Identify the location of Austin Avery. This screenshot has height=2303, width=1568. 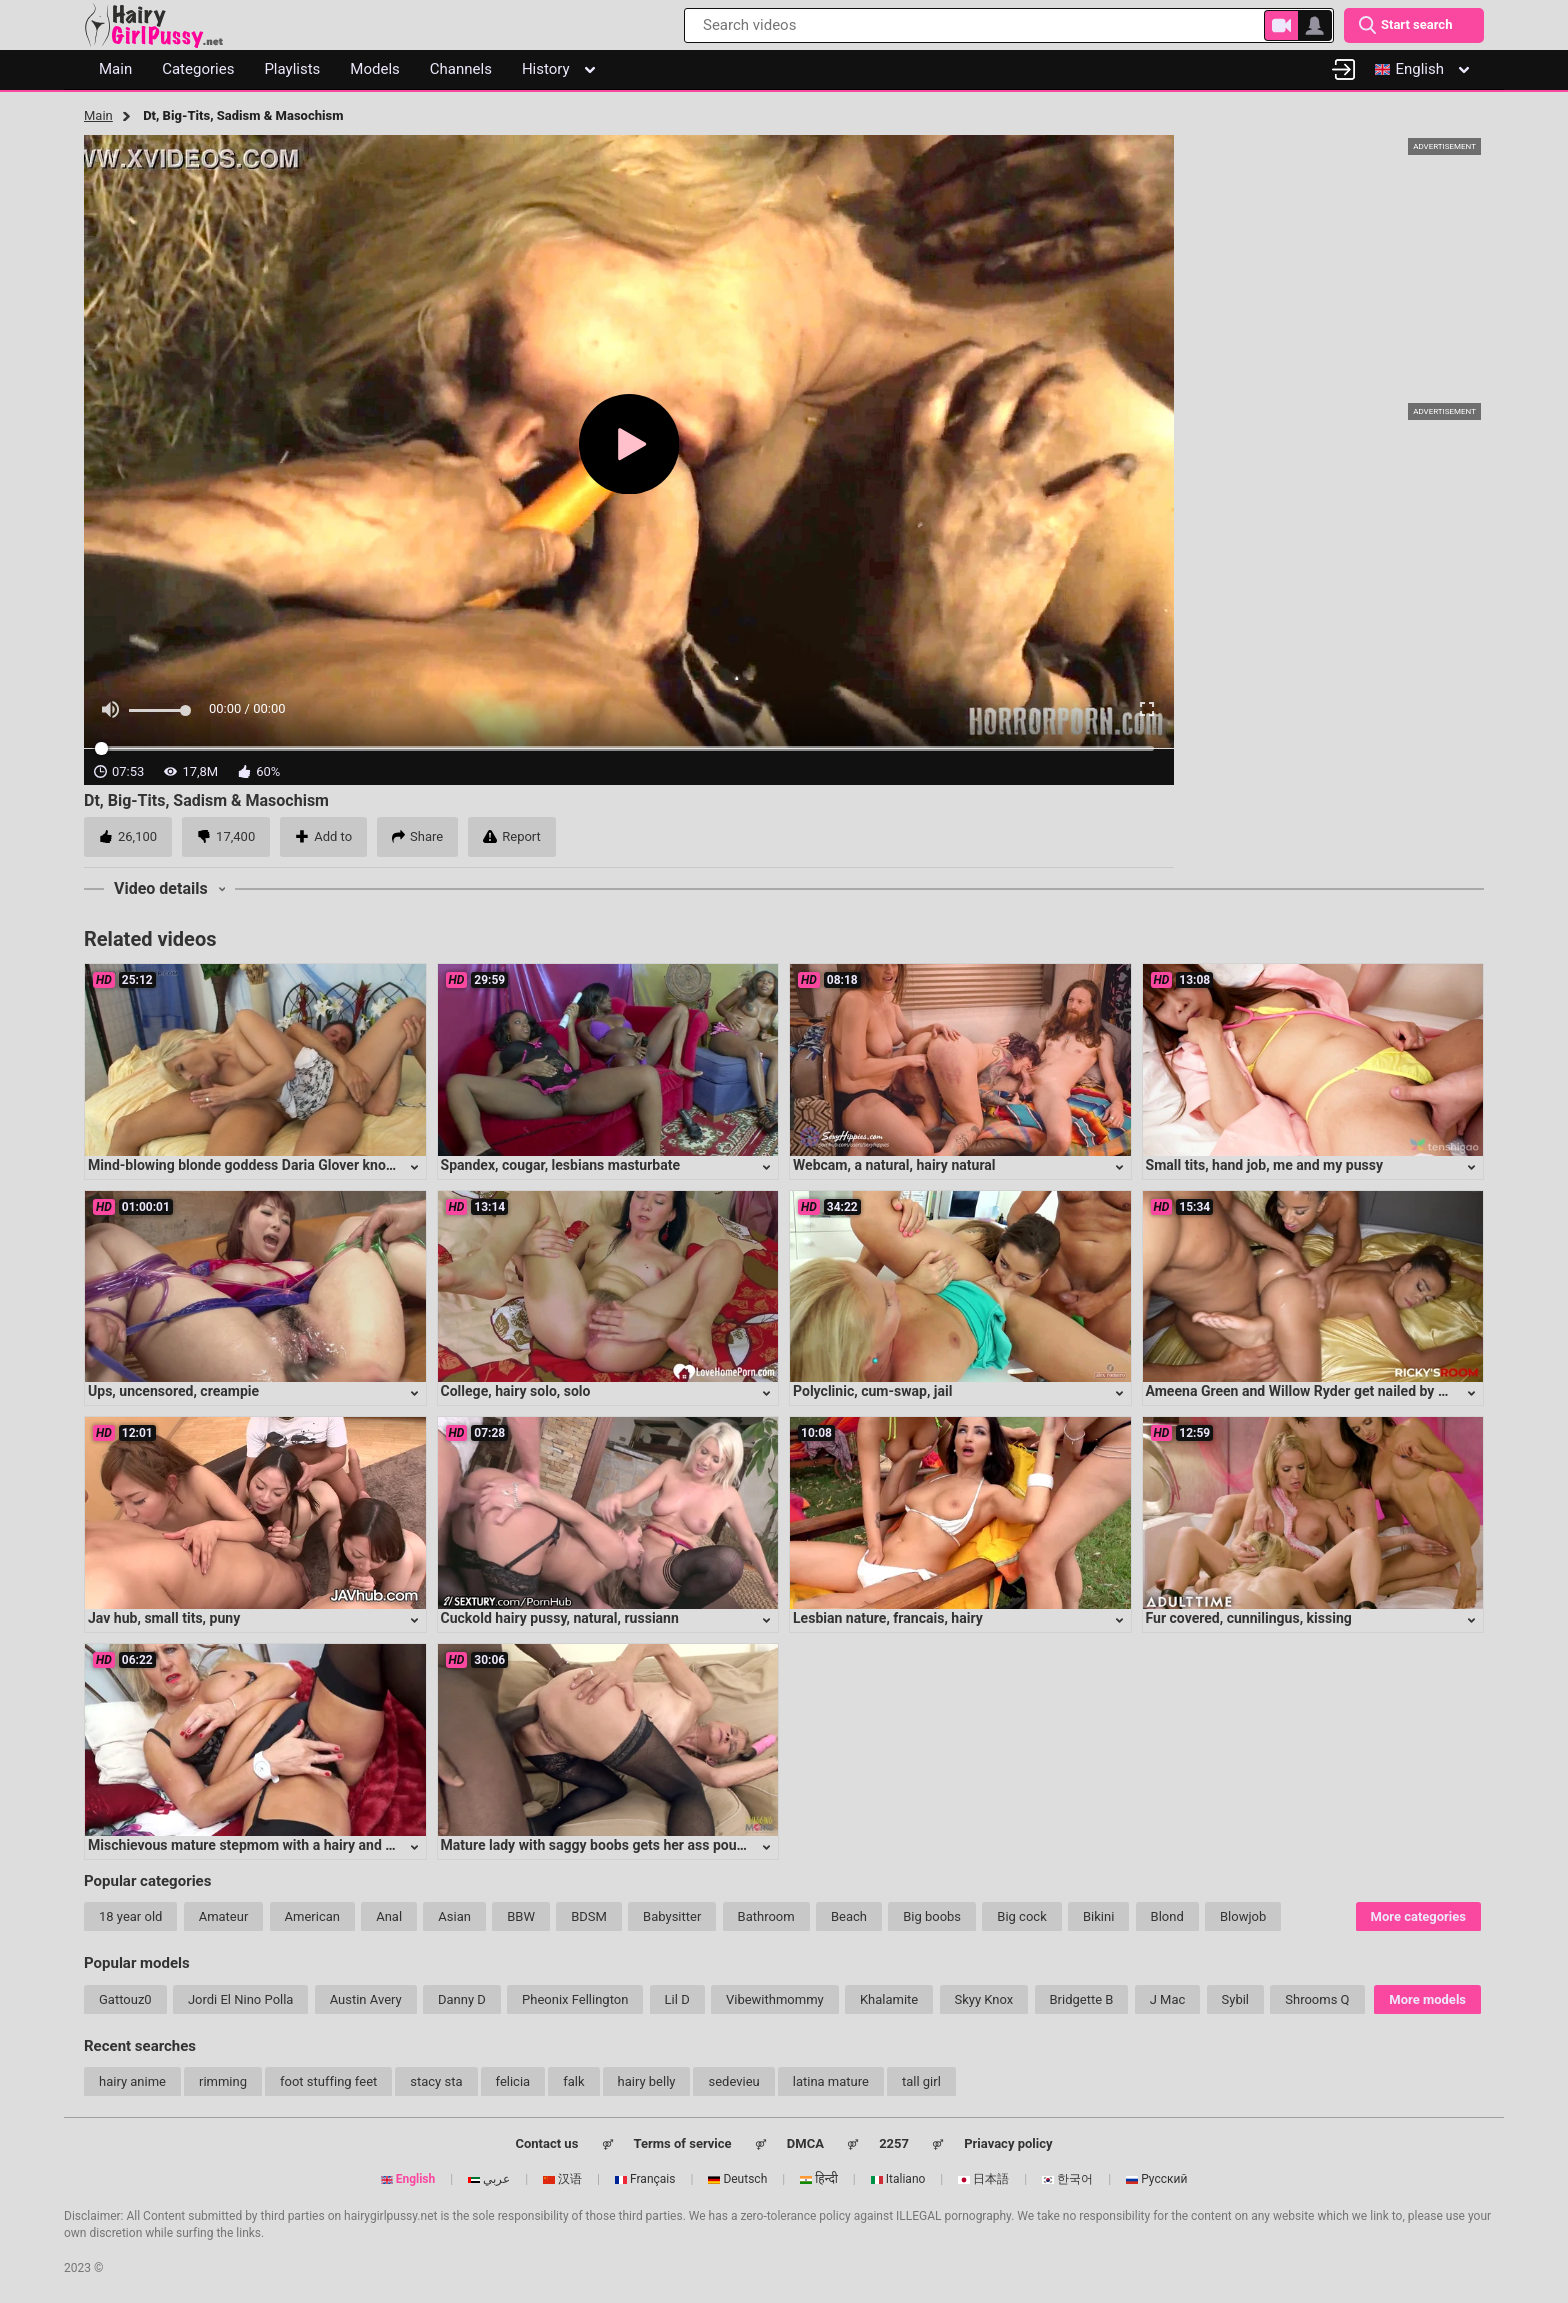
(366, 1999).